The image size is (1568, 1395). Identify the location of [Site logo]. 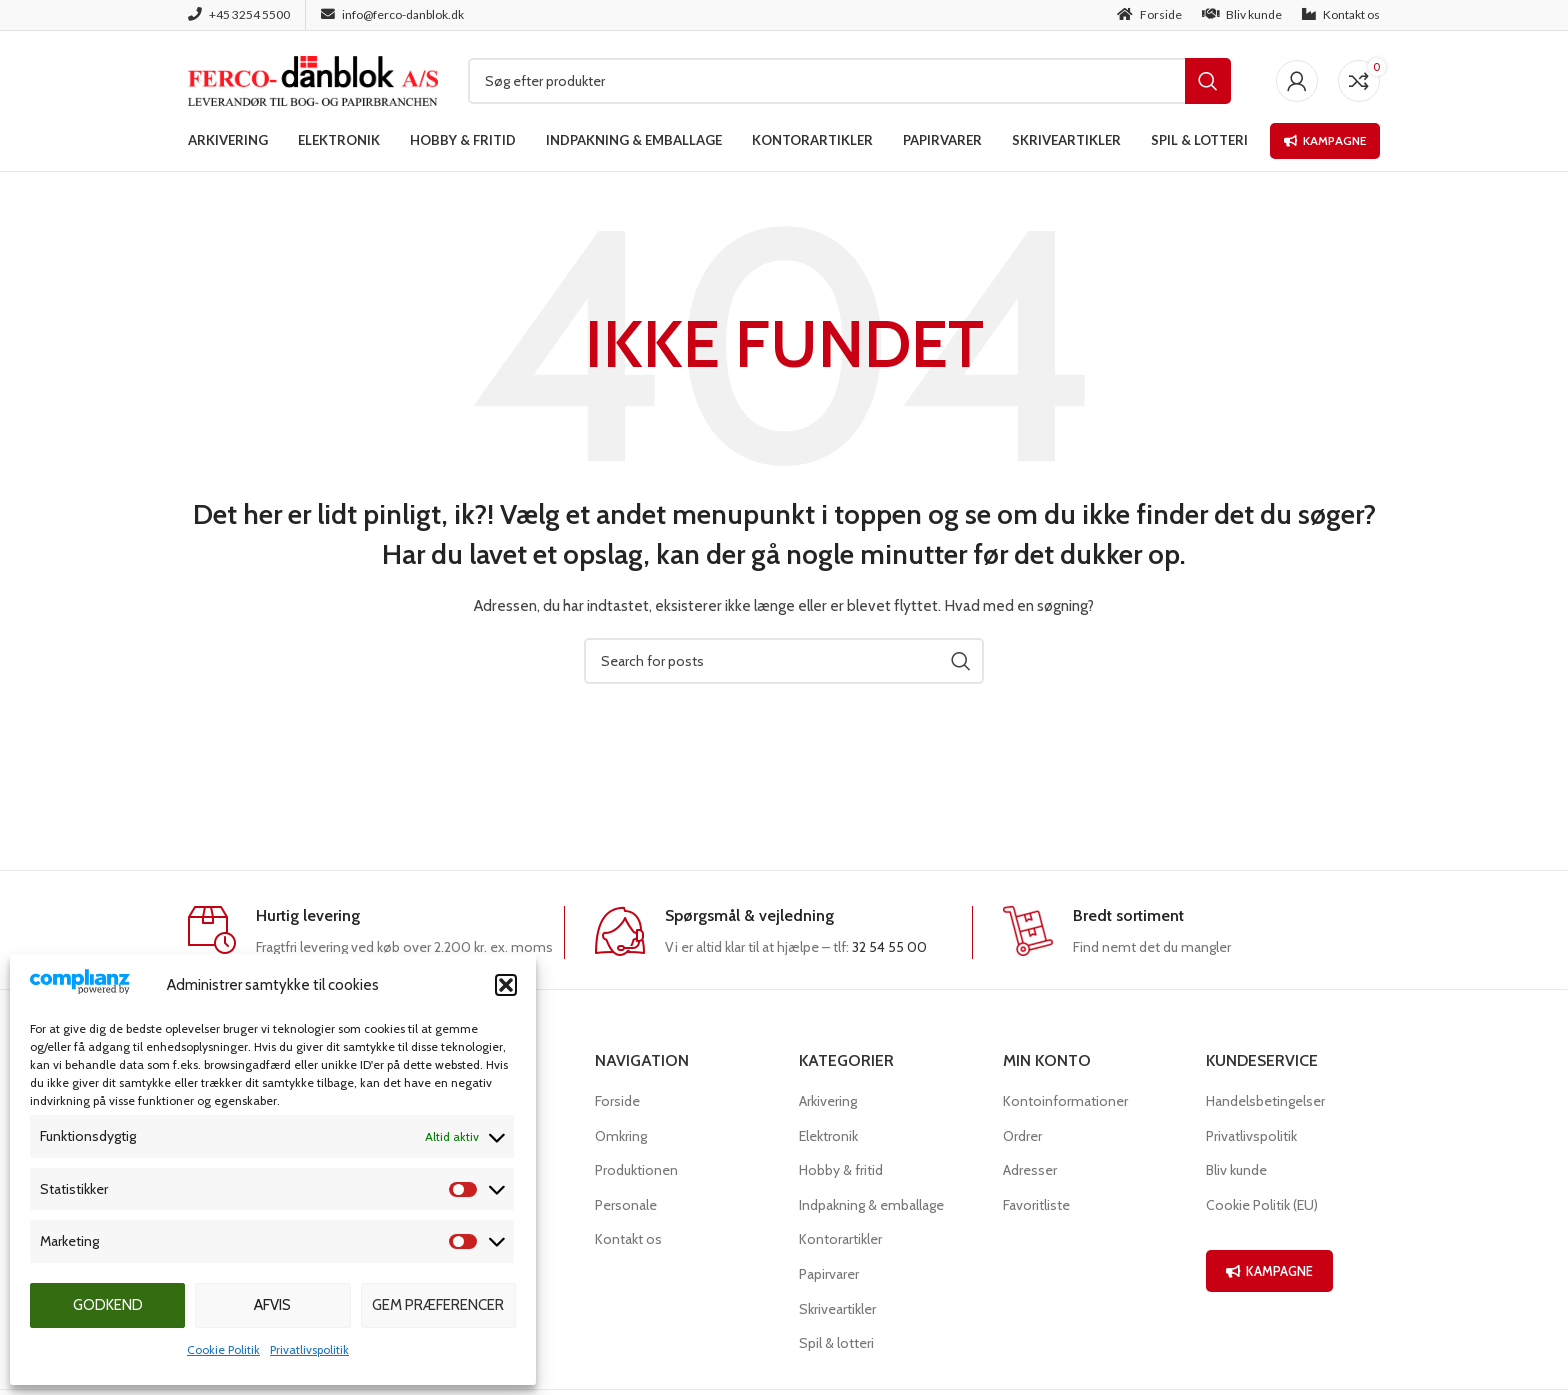
(313, 79).